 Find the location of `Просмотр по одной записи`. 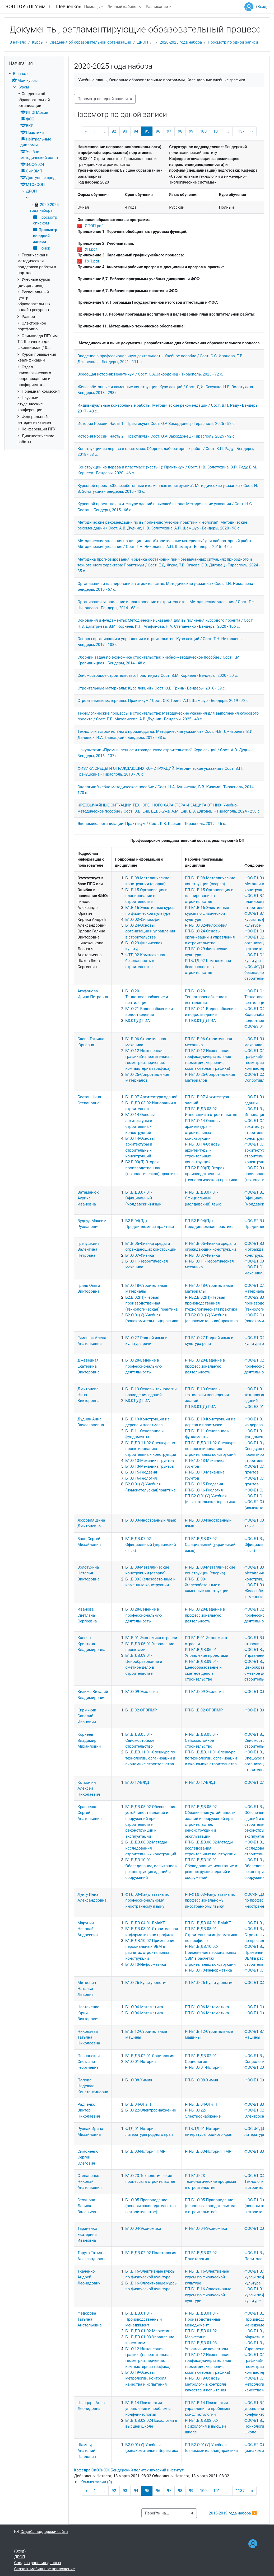

Просмотр по одной записи is located at coordinates (233, 42).